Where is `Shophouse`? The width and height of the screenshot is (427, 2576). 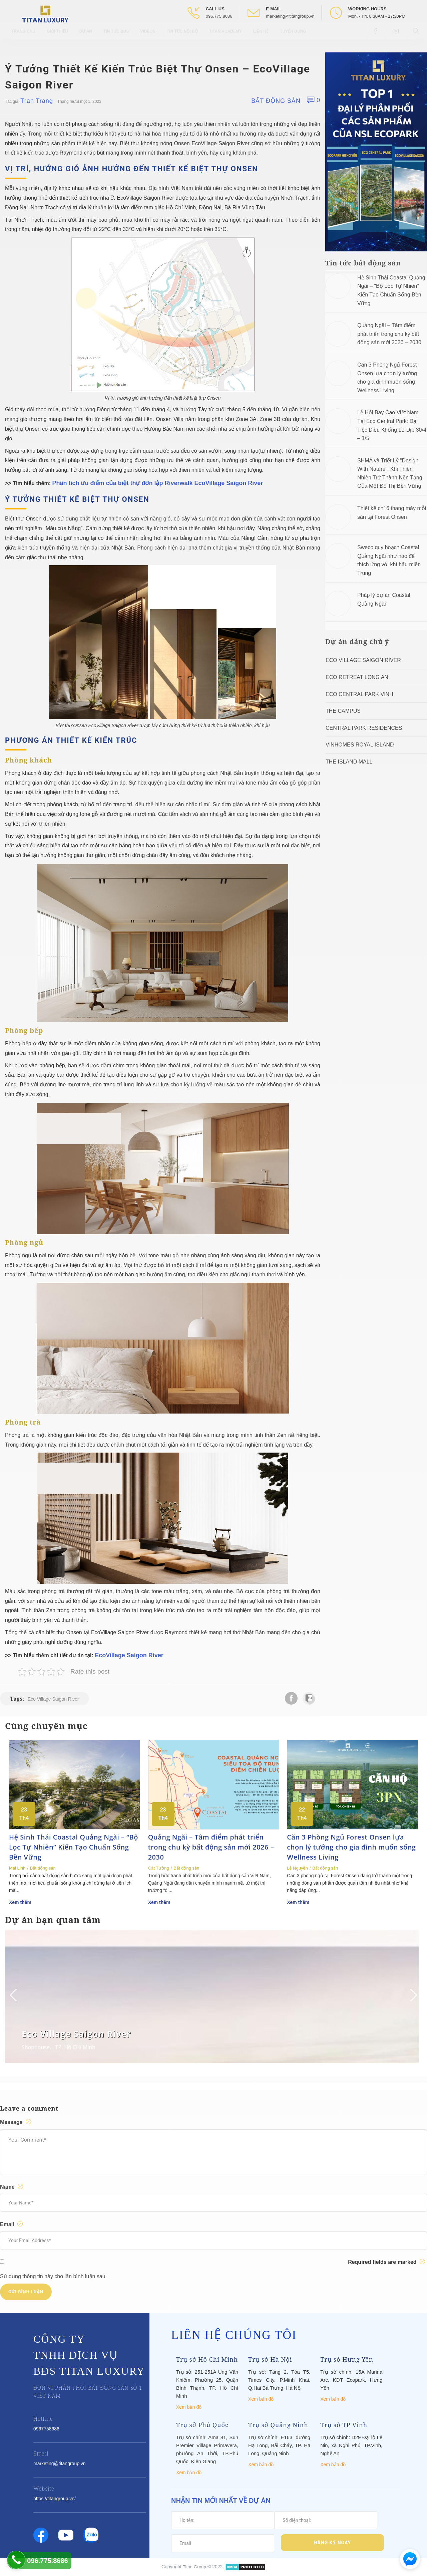
Shophouse is located at coordinates (36, 2047).